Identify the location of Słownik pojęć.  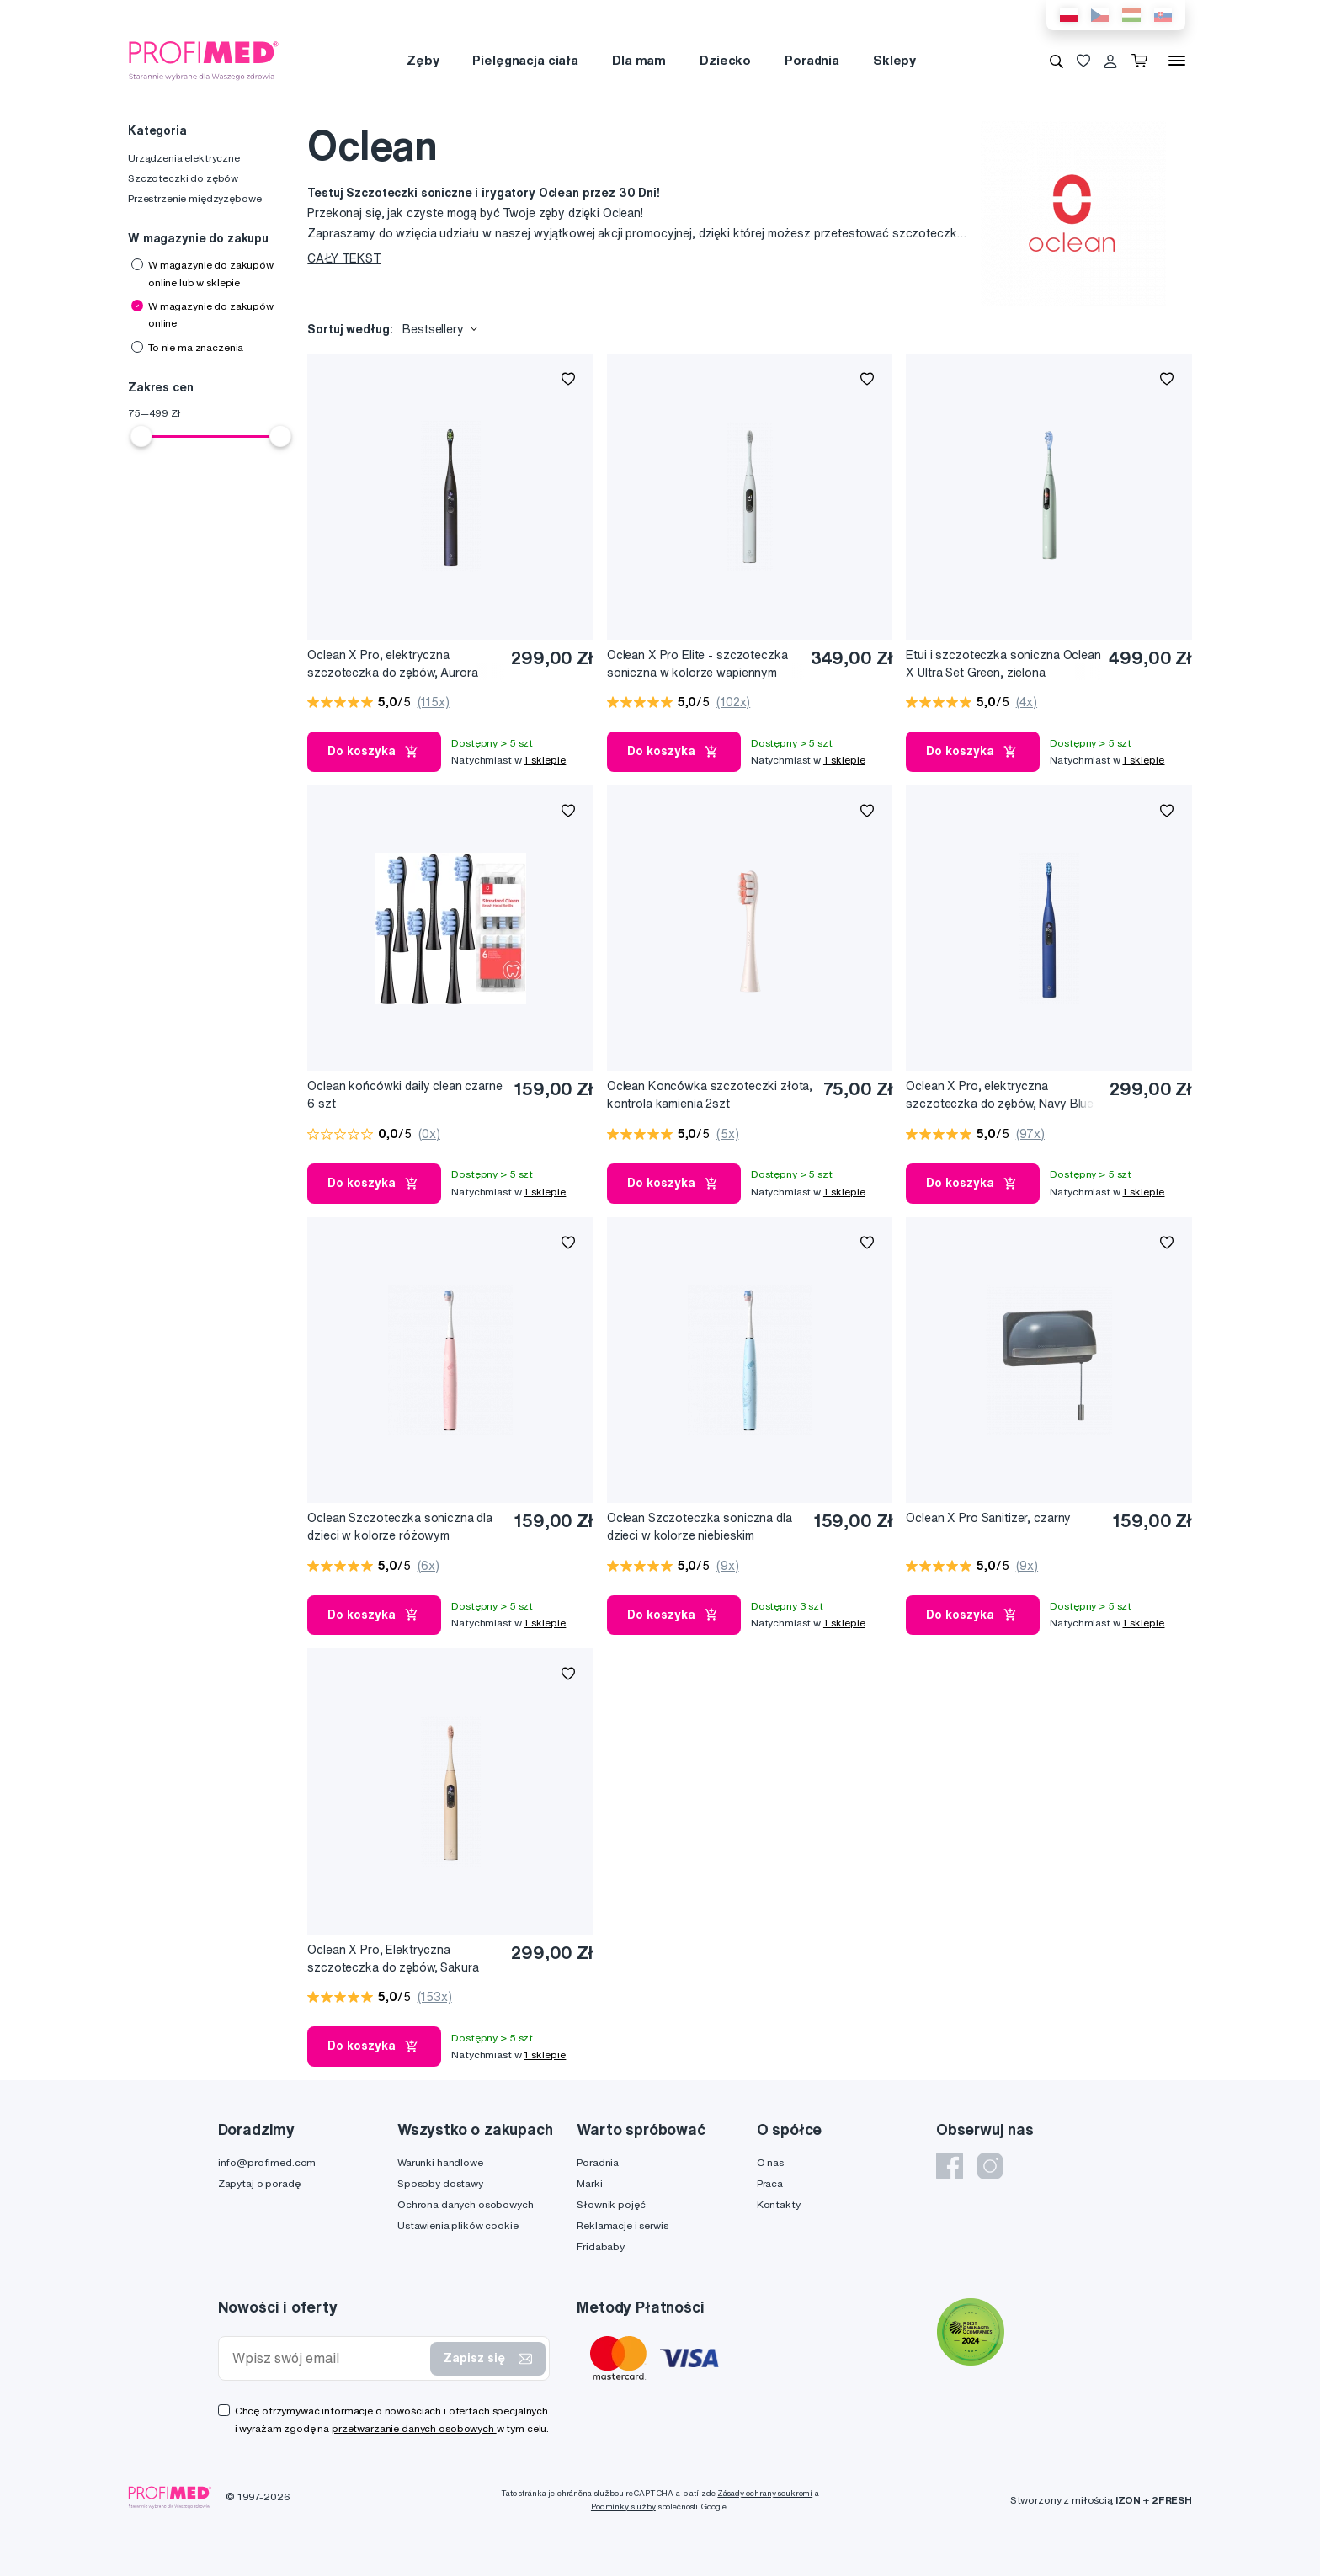
(611, 2204).